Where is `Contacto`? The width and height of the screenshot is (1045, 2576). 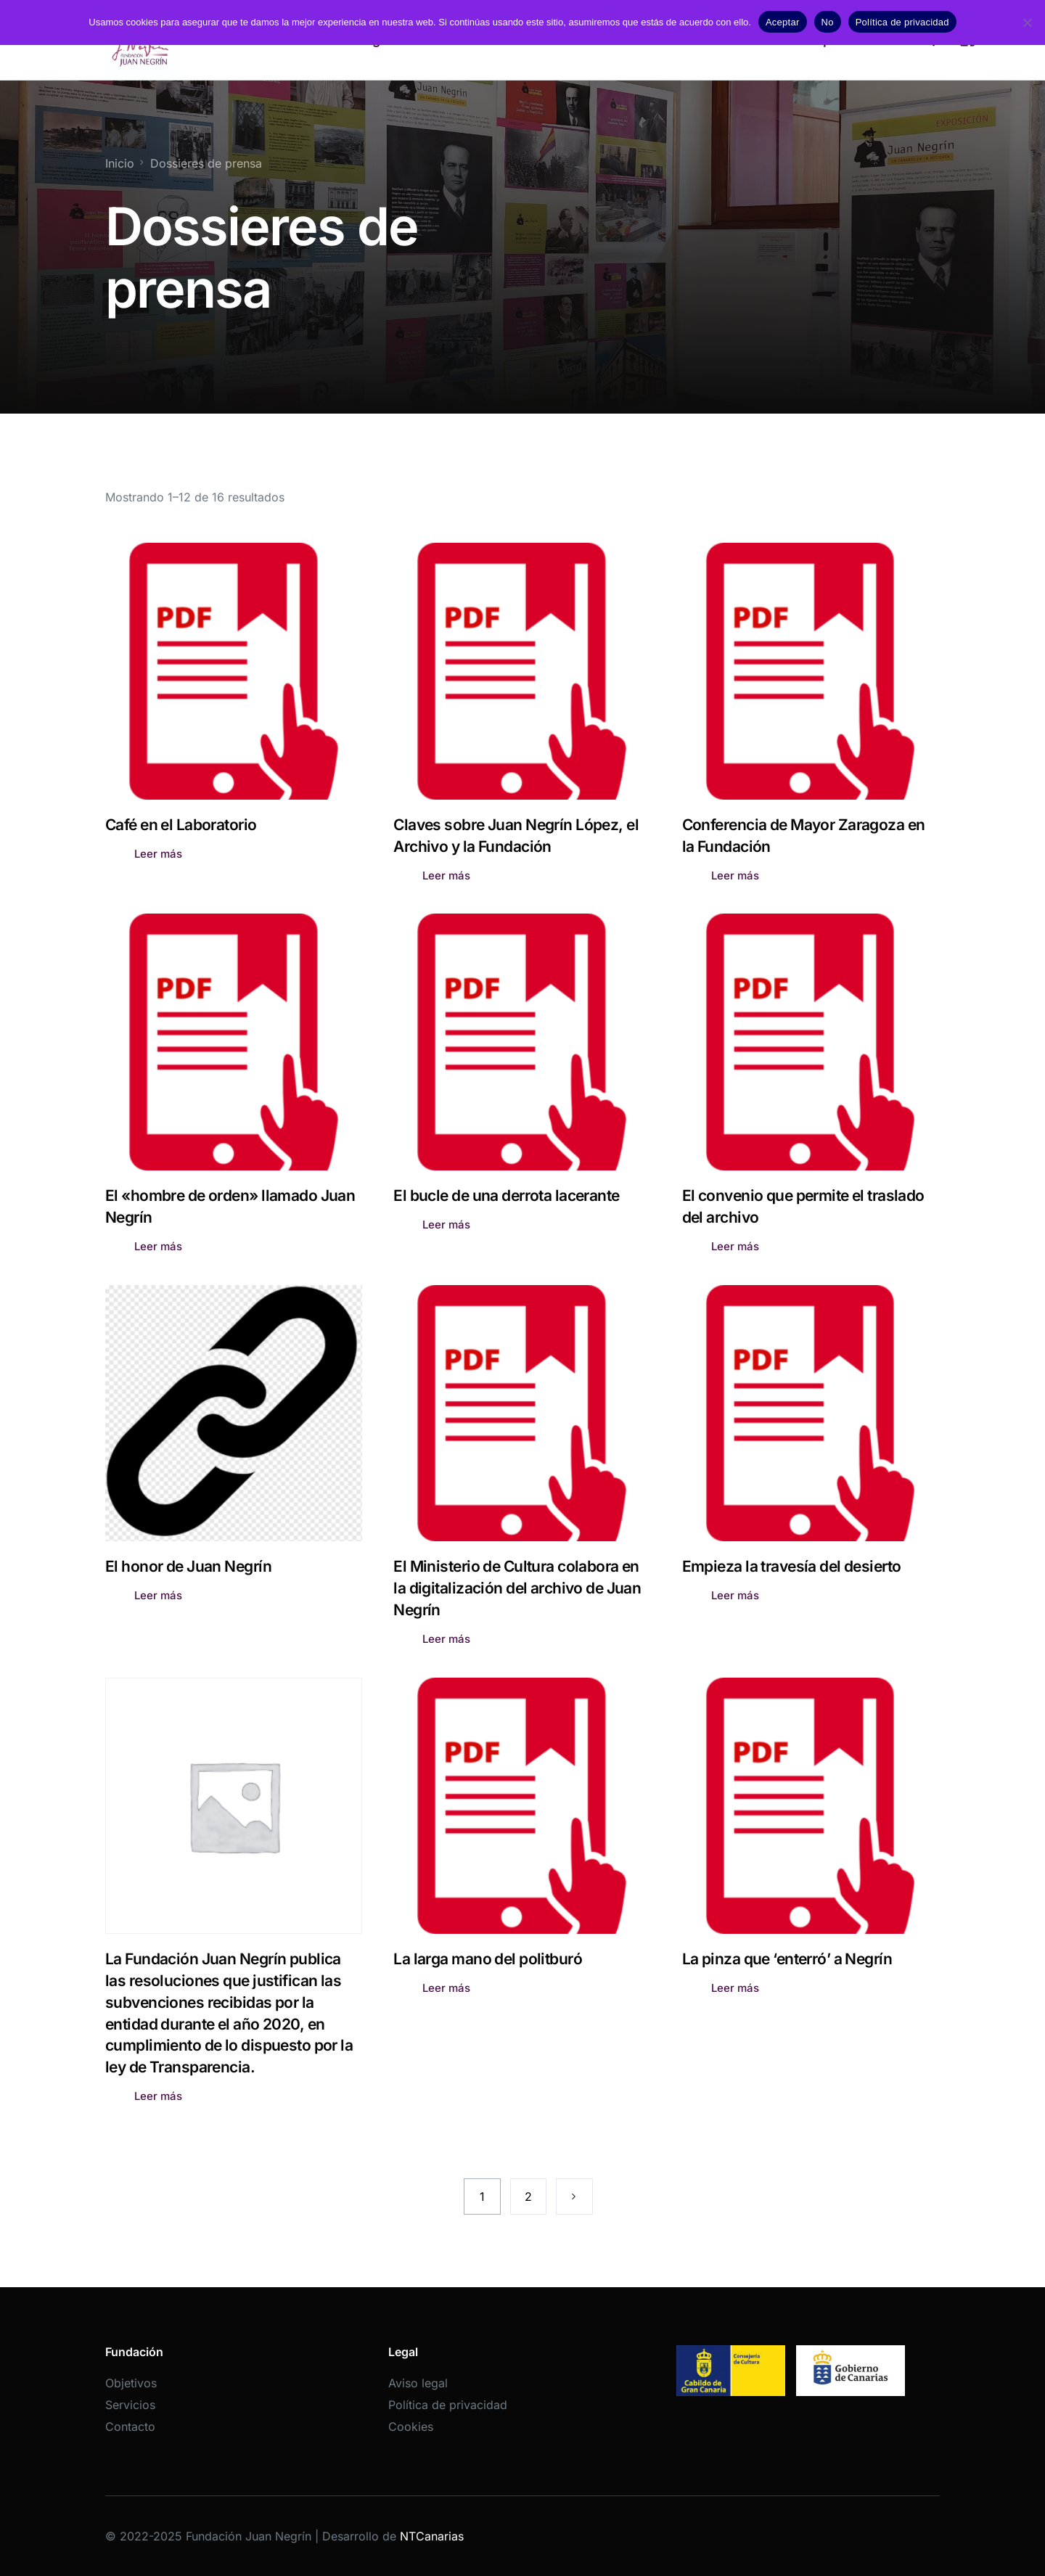 Contacto is located at coordinates (130, 2426).